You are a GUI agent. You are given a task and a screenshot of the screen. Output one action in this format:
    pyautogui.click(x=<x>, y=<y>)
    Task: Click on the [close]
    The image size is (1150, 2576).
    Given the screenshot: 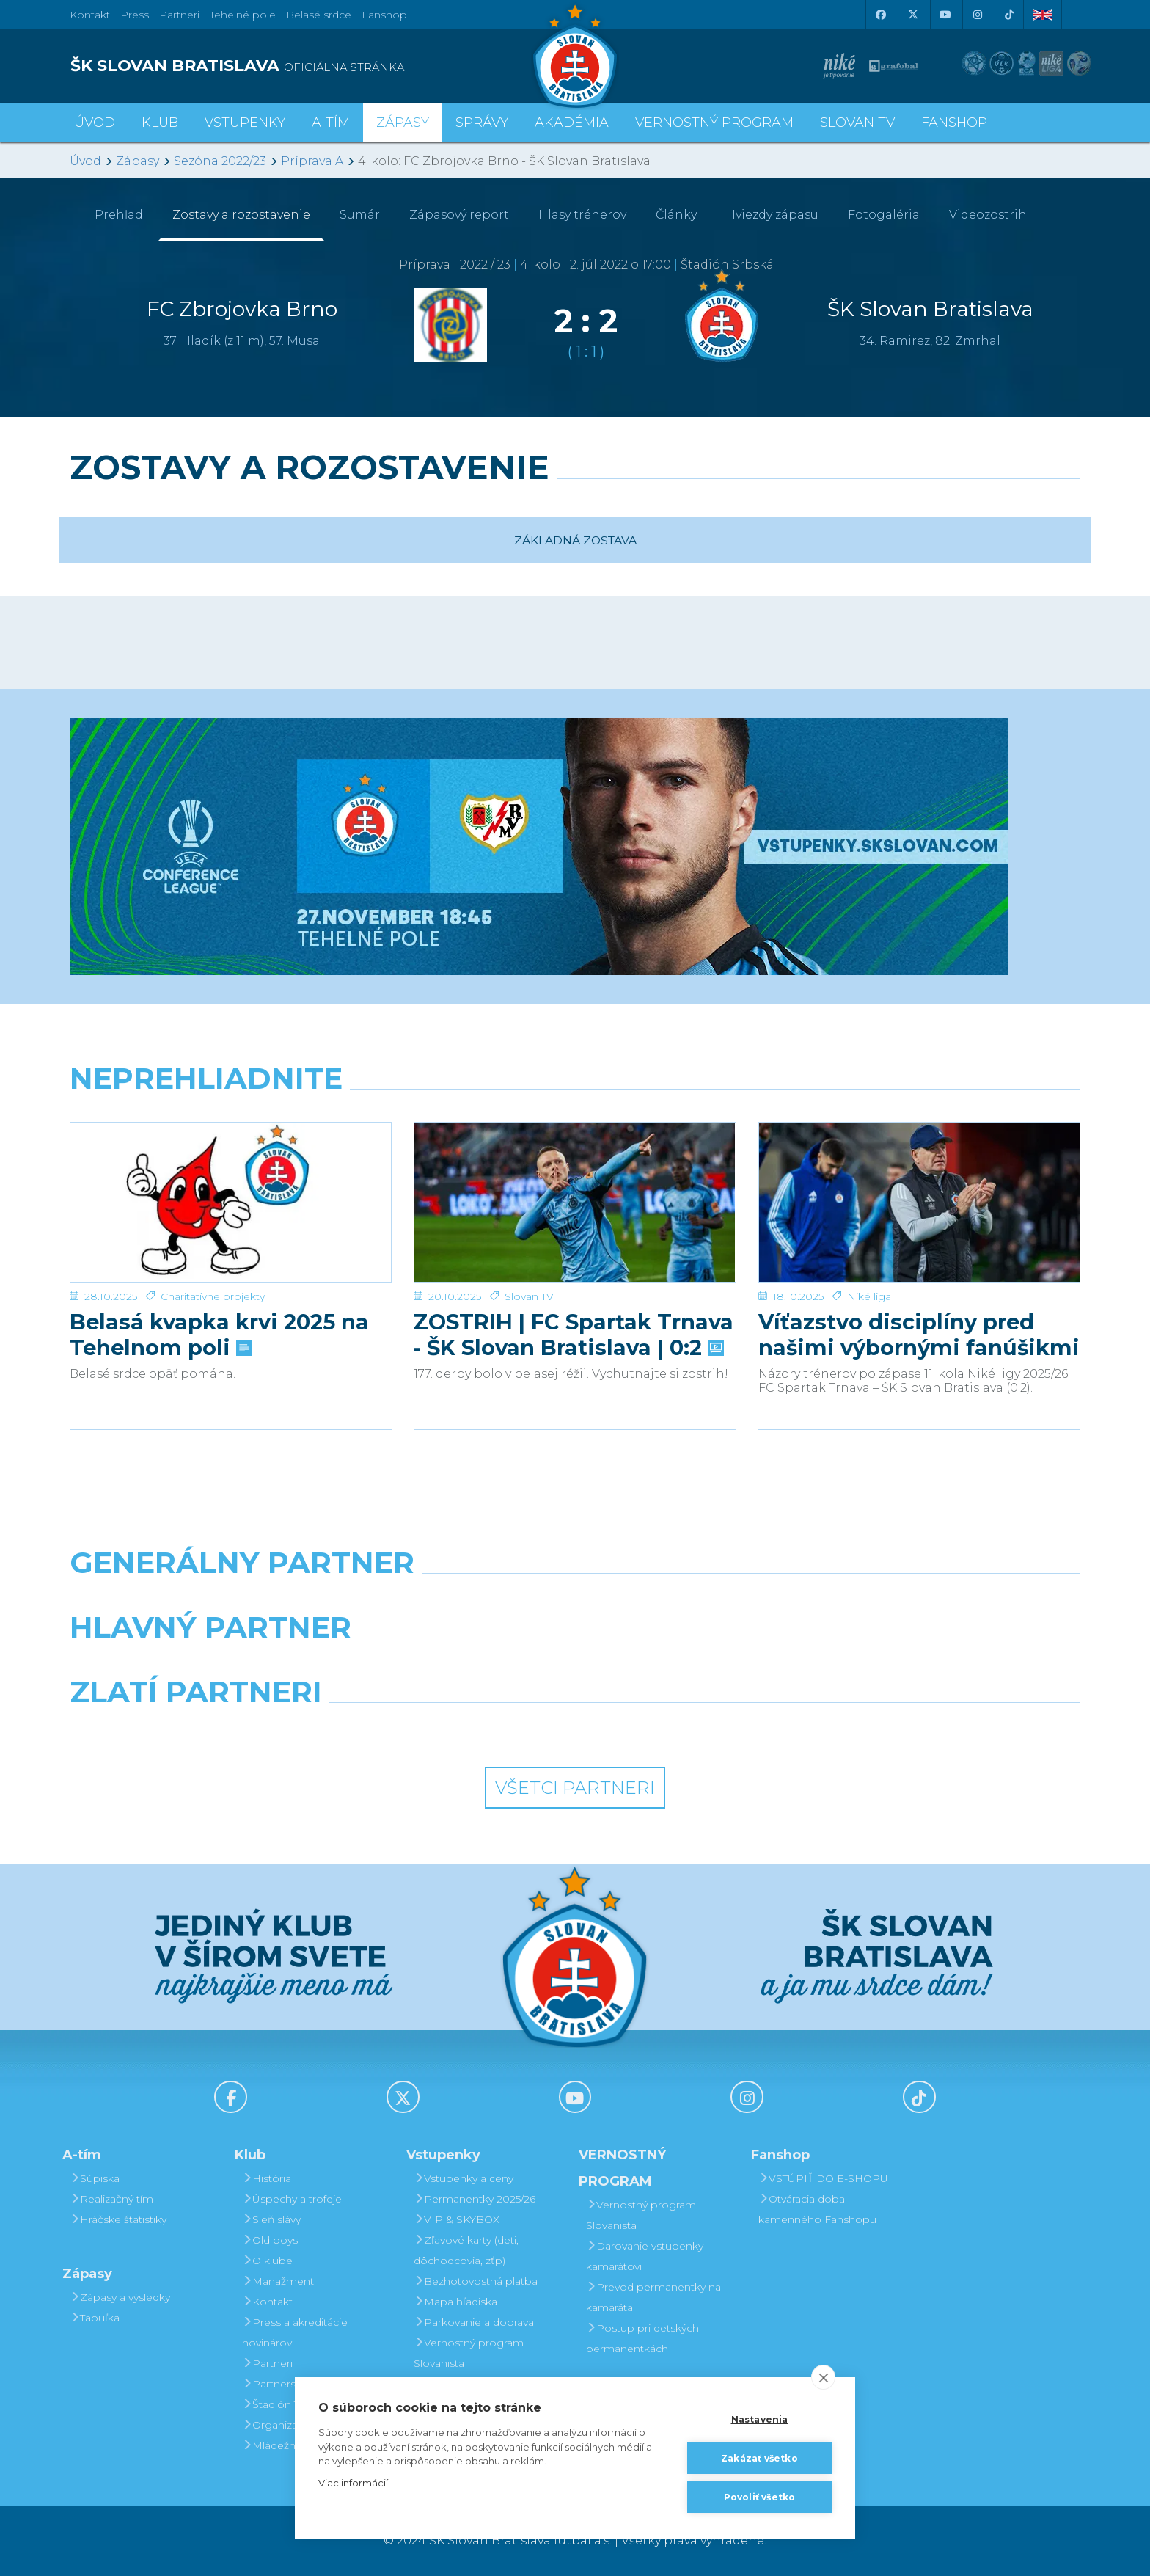 What is the action you would take?
    pyautogui.click(x=823, y=2377)
    